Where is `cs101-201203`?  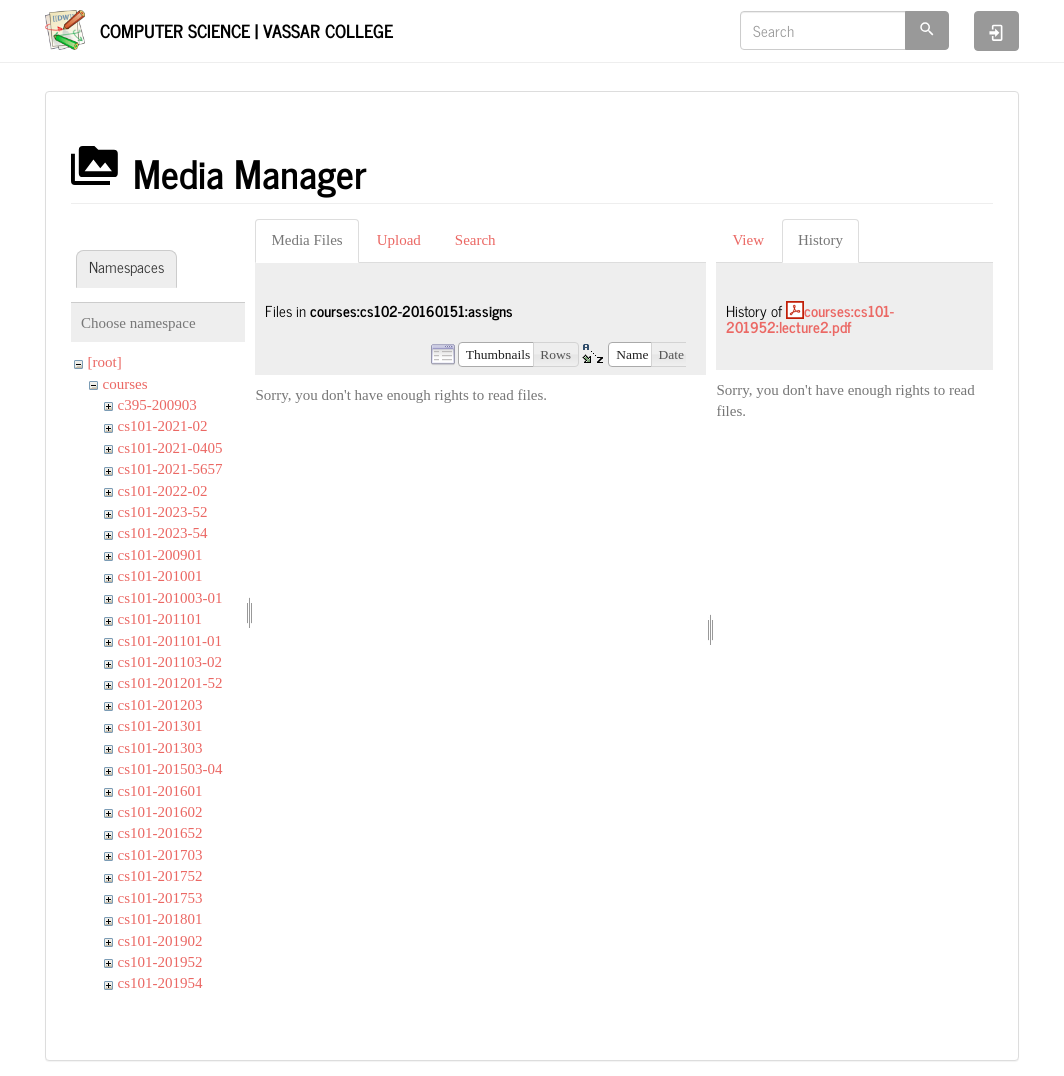 cs101-201203 is located at coordinates (160, 705).